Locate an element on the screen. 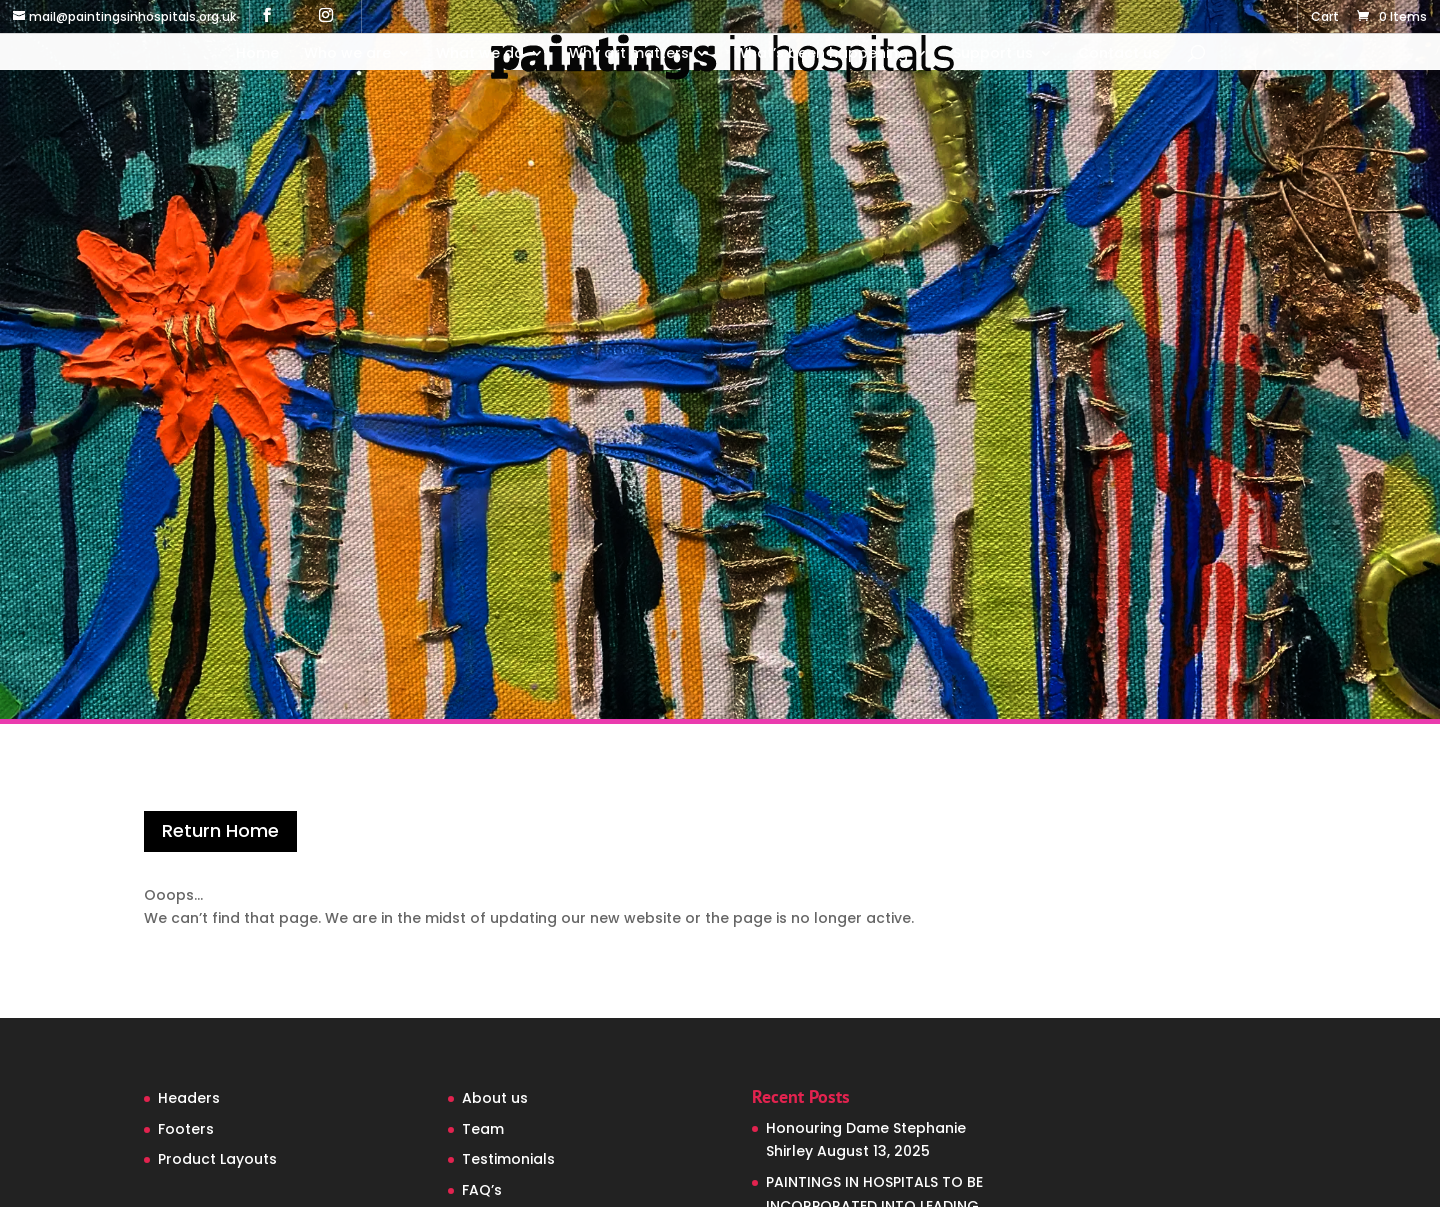  Home is located at coordinates (257, 54).